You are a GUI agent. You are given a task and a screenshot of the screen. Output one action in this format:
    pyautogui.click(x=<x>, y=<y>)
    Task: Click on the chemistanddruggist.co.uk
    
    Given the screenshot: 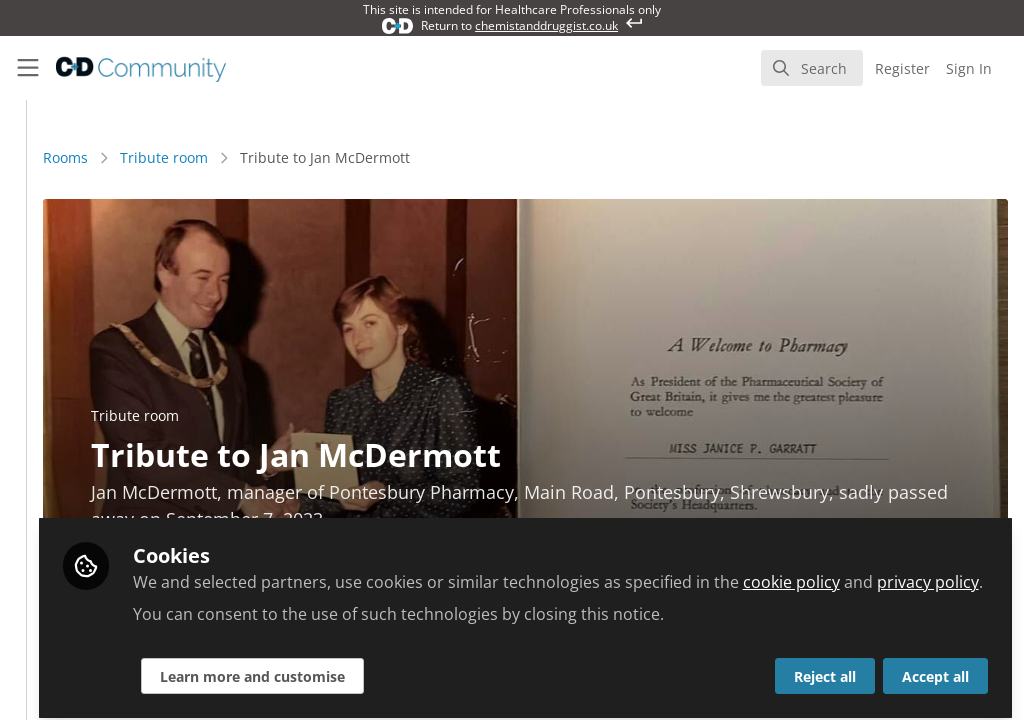 What is the action you would take?
    pyautogui.click(x=546, y=25)
    